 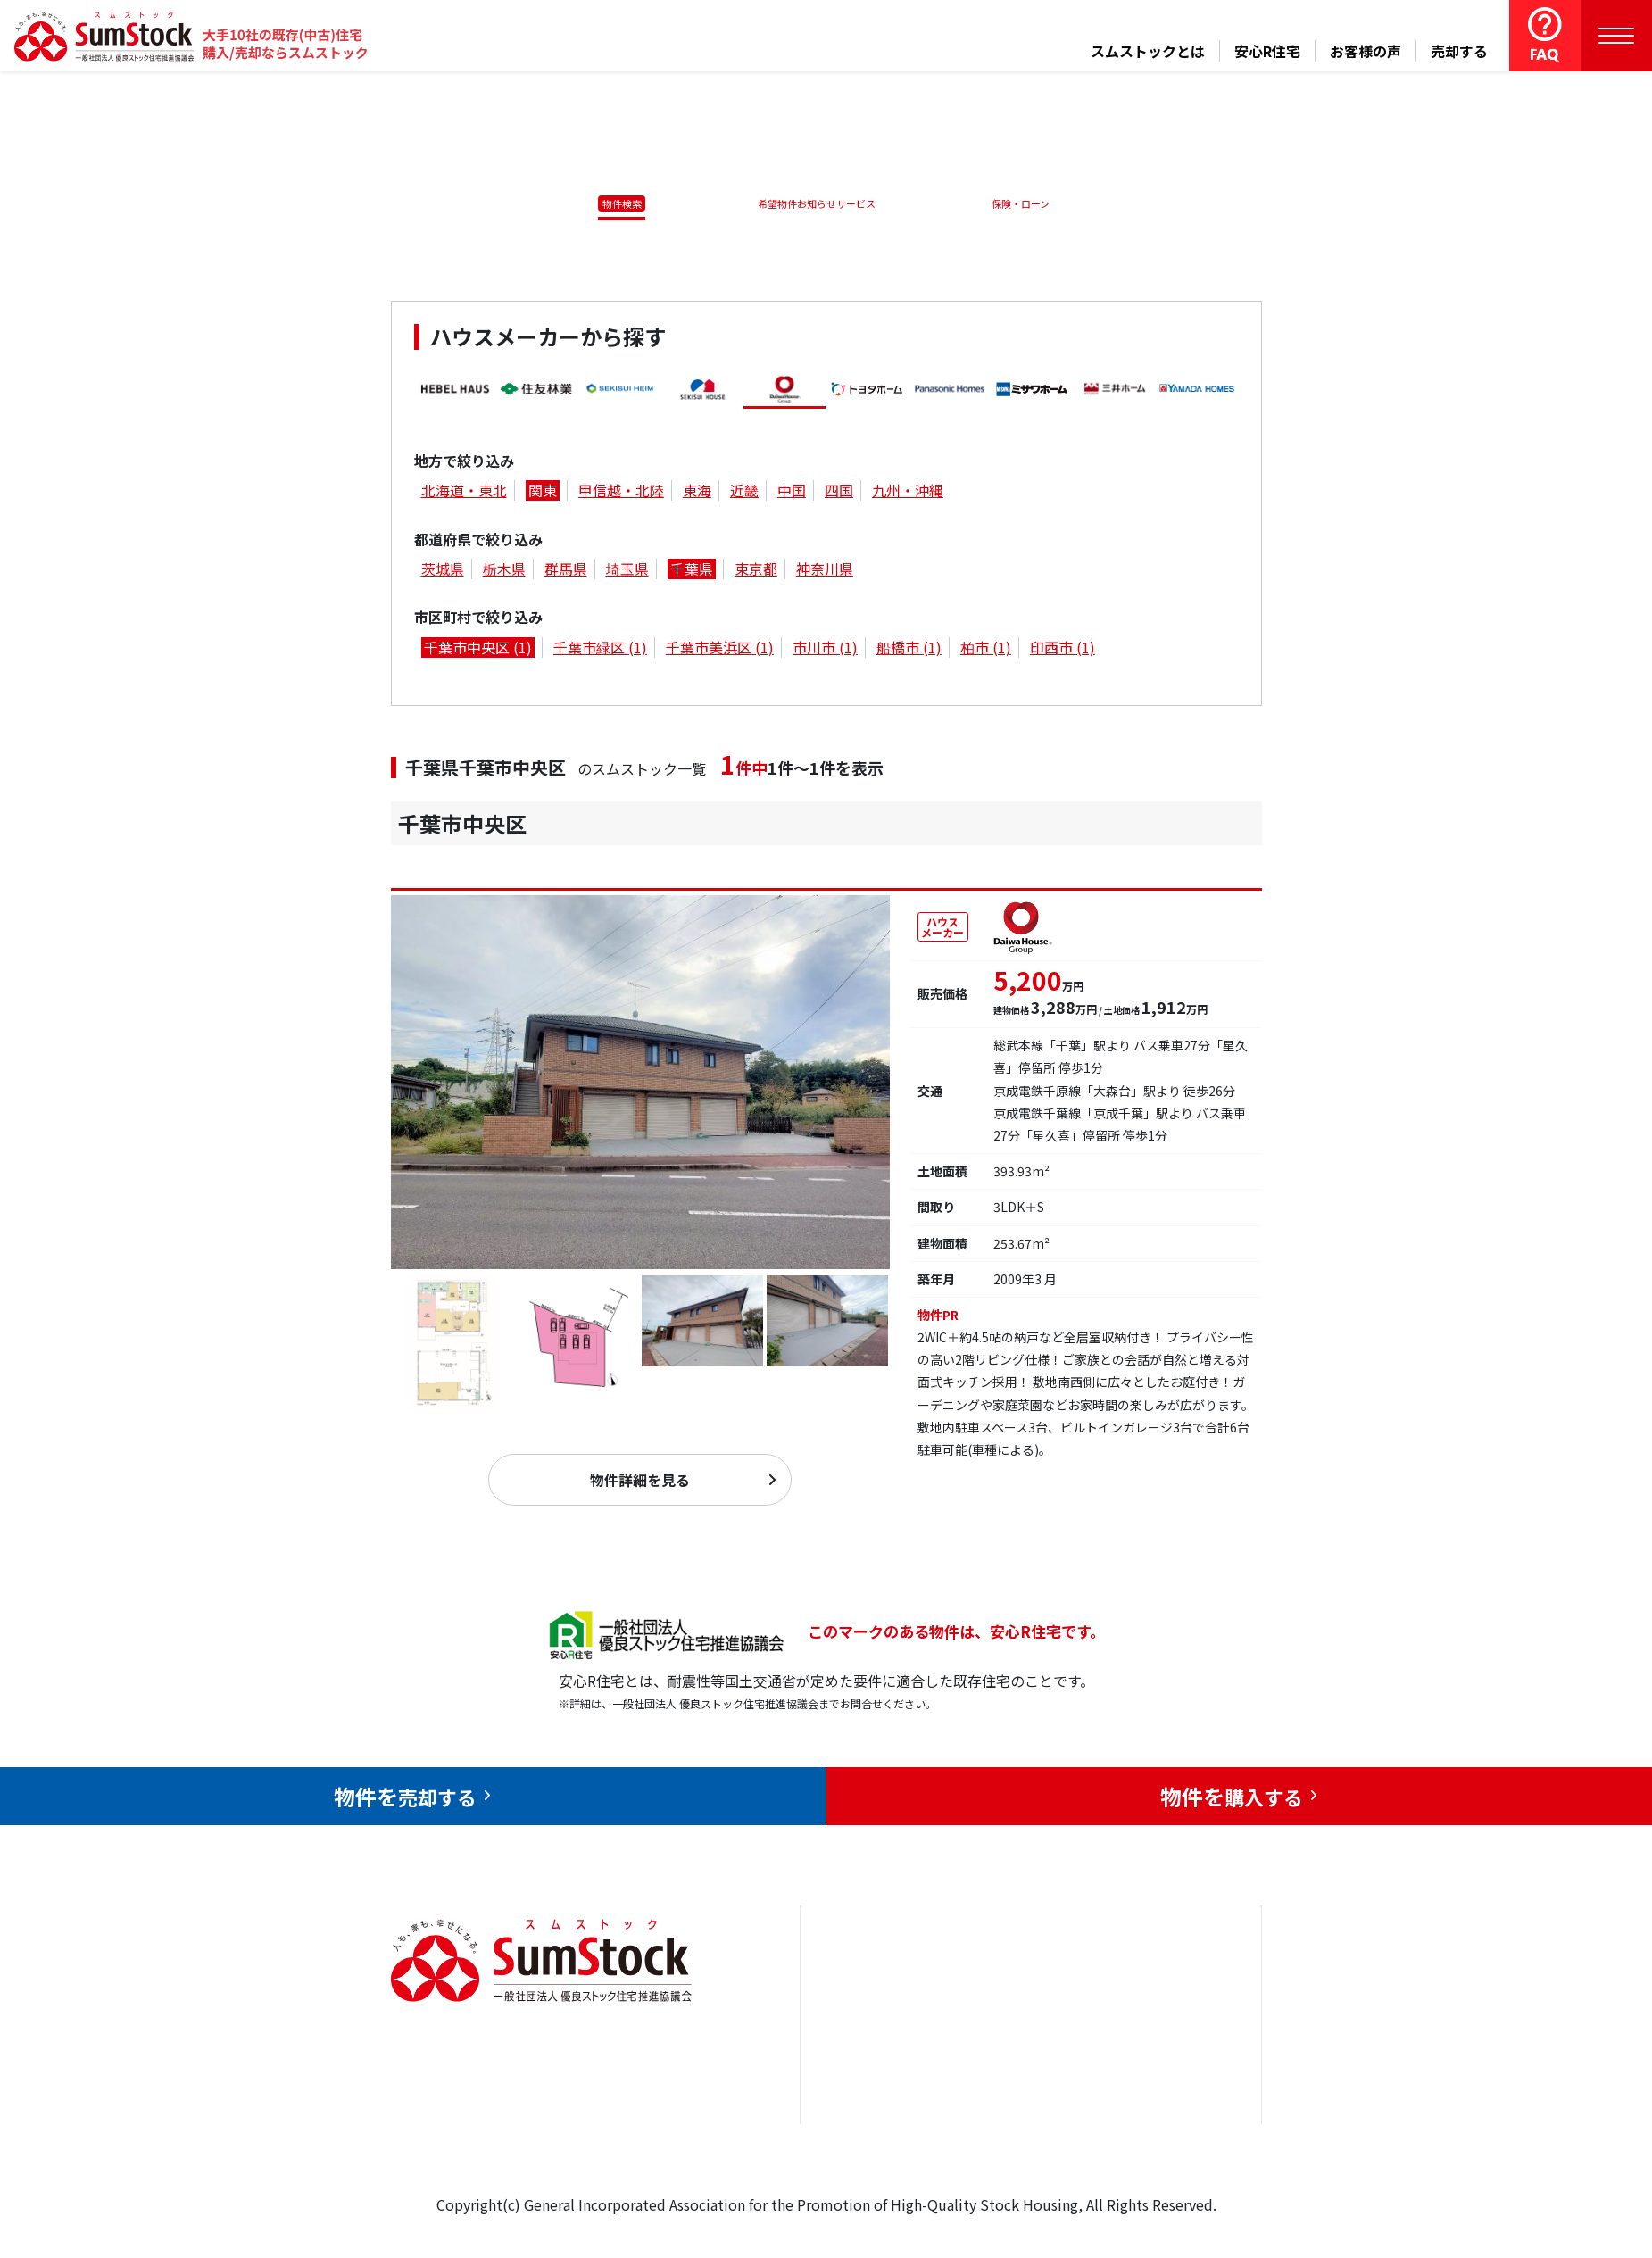 What do you see at coordinates (863, 2000) in the screenshot?
I see `トップページ` at bounding box center [863, 2000].